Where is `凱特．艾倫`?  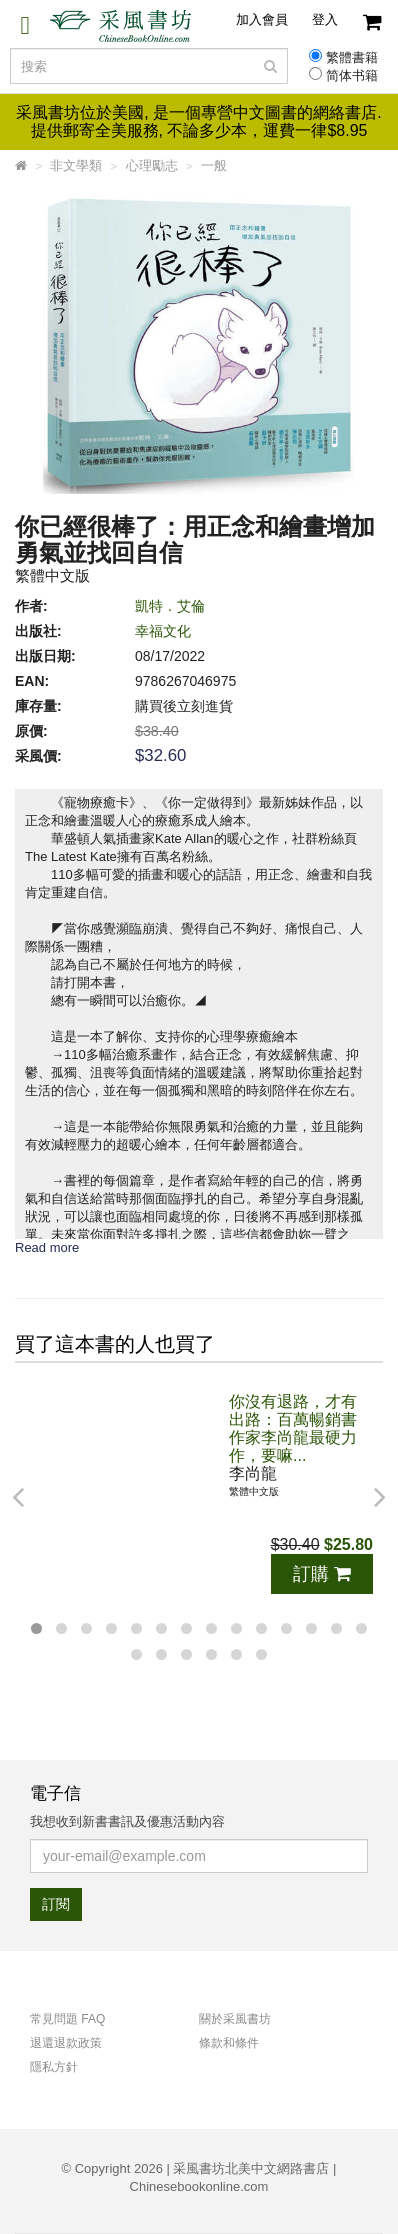
凱特．艾倫 is located at coordinates (170, 606).